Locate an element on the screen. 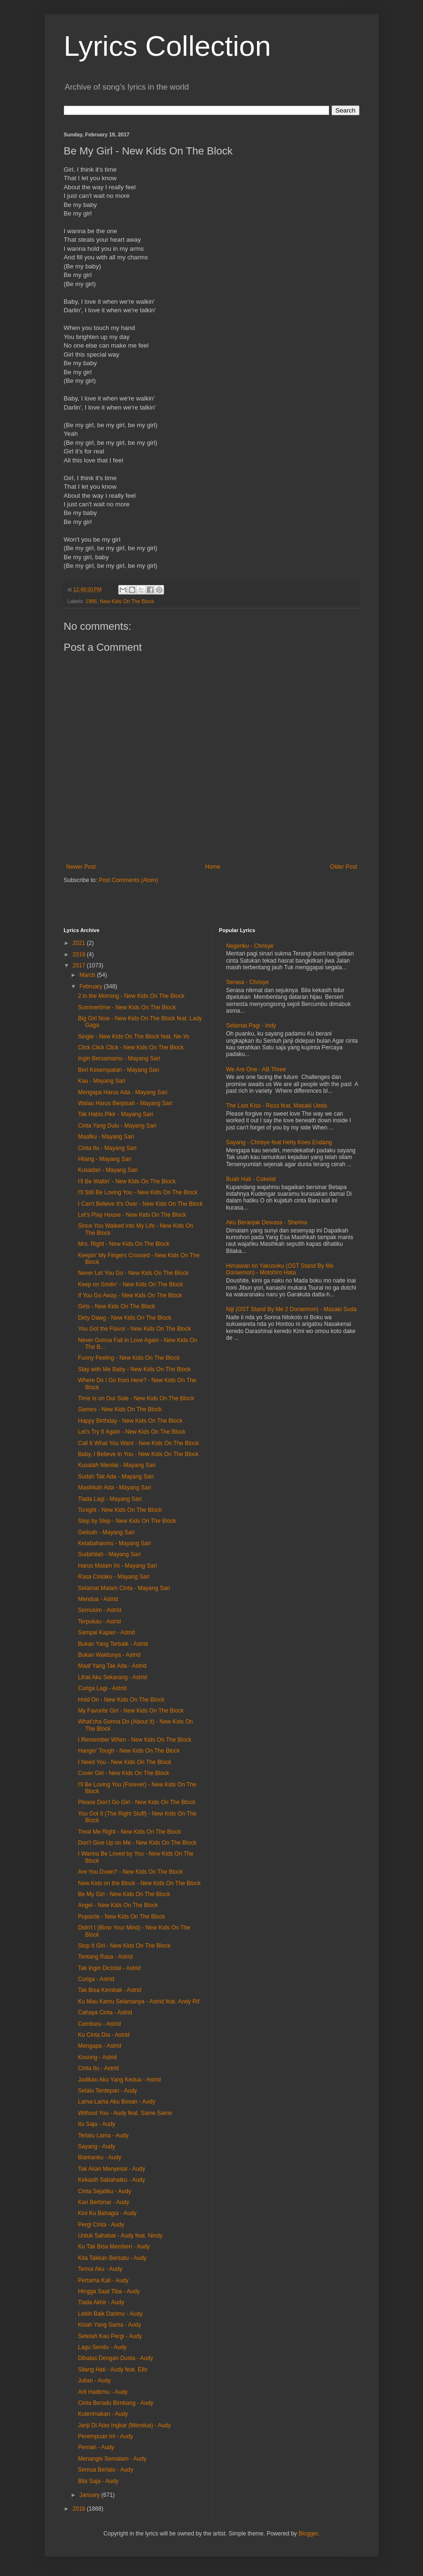  Itu Saja - Audy is located at coordinates (96, 2124).